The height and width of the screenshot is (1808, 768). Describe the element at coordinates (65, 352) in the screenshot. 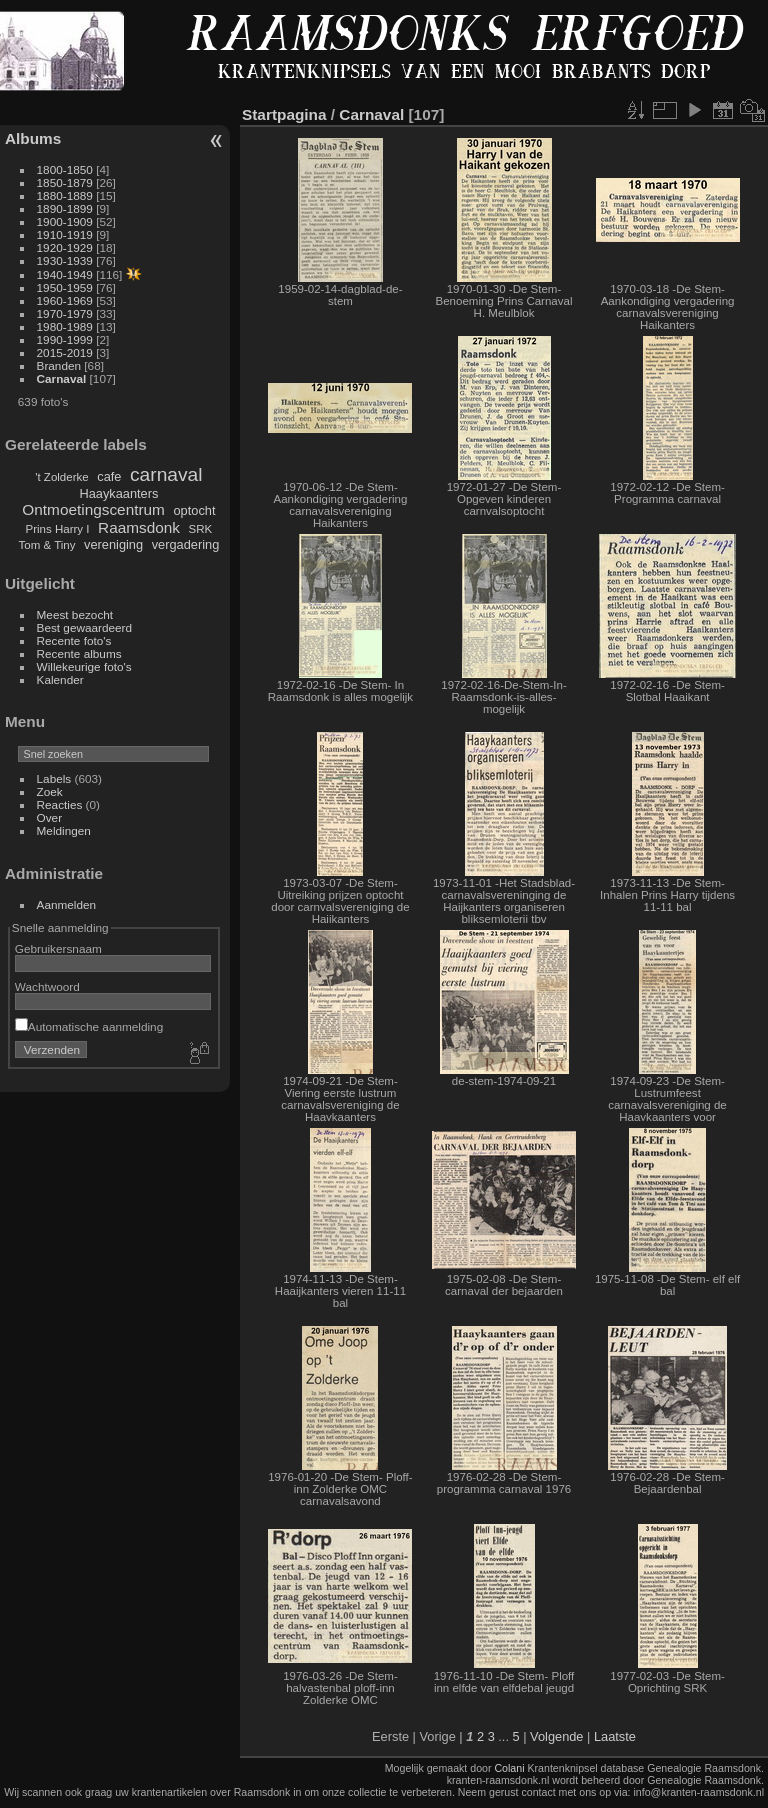

I see `2015-2019` at that location.